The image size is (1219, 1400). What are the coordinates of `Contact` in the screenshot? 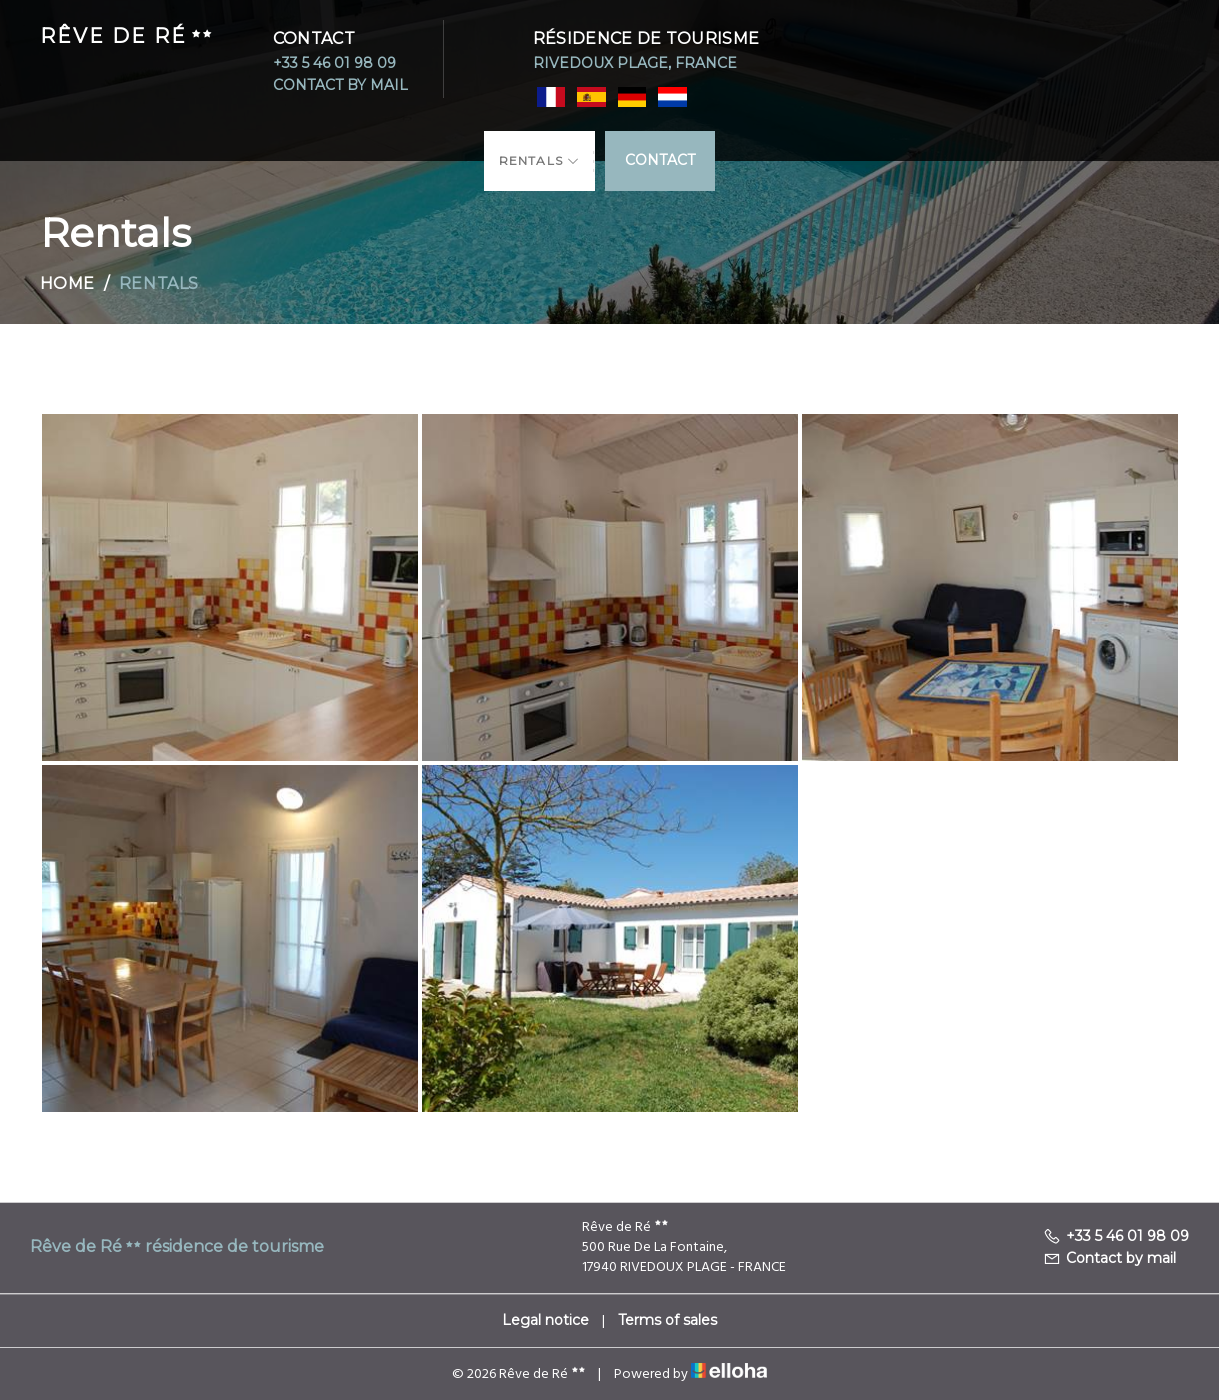 It's located at (660, 159).